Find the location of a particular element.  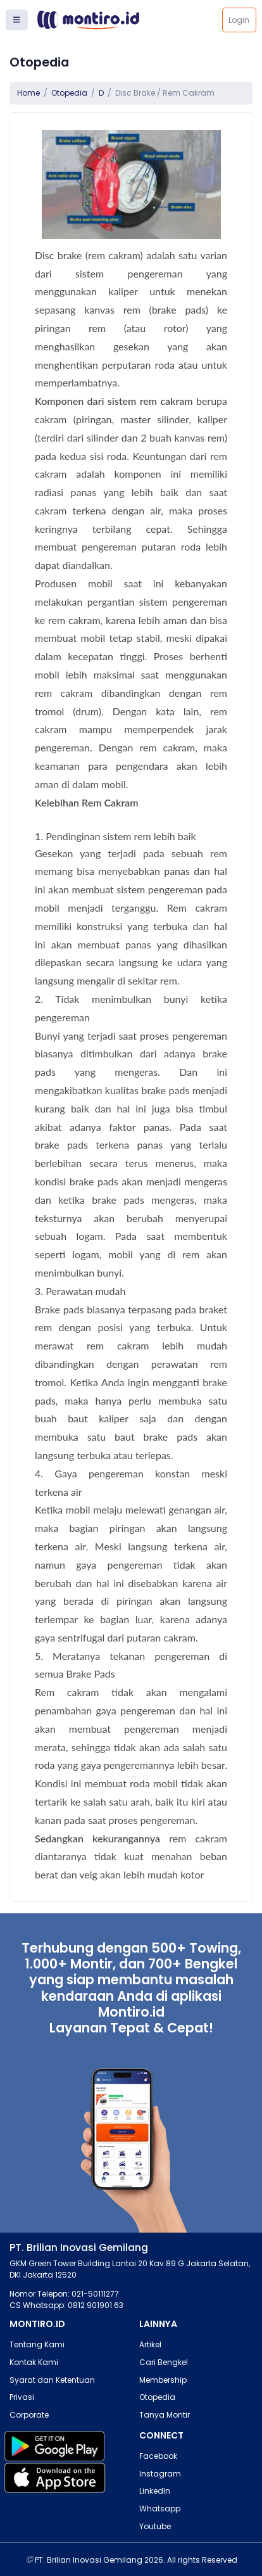

Corporate is located at coordinates (29, 2414).